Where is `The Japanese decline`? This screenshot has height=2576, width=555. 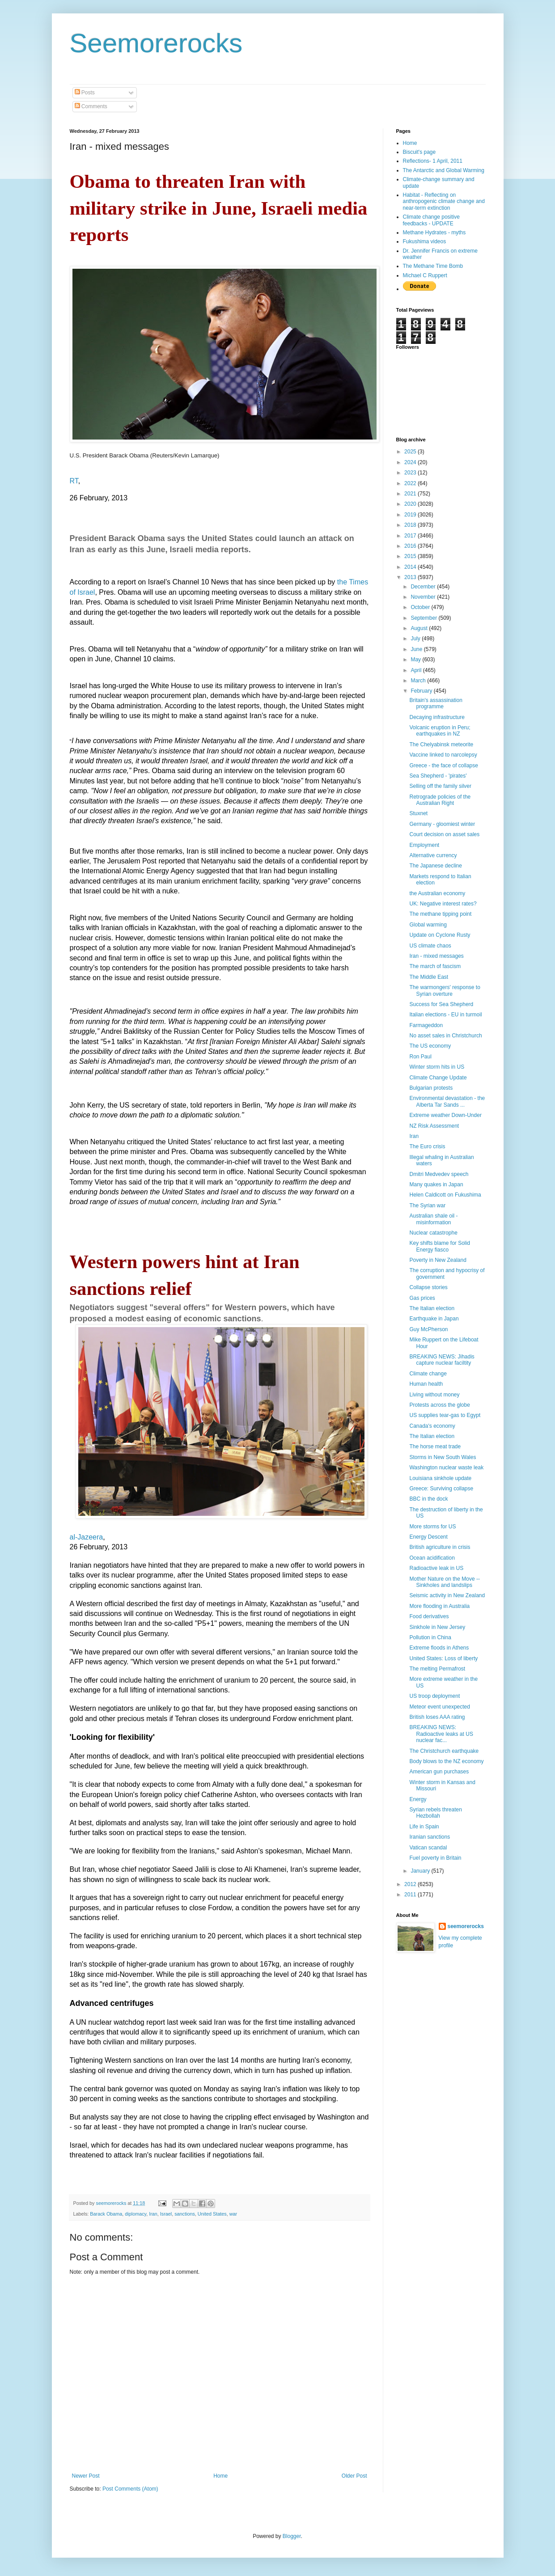
The Japanese decline is located at coordinates (435, 866).